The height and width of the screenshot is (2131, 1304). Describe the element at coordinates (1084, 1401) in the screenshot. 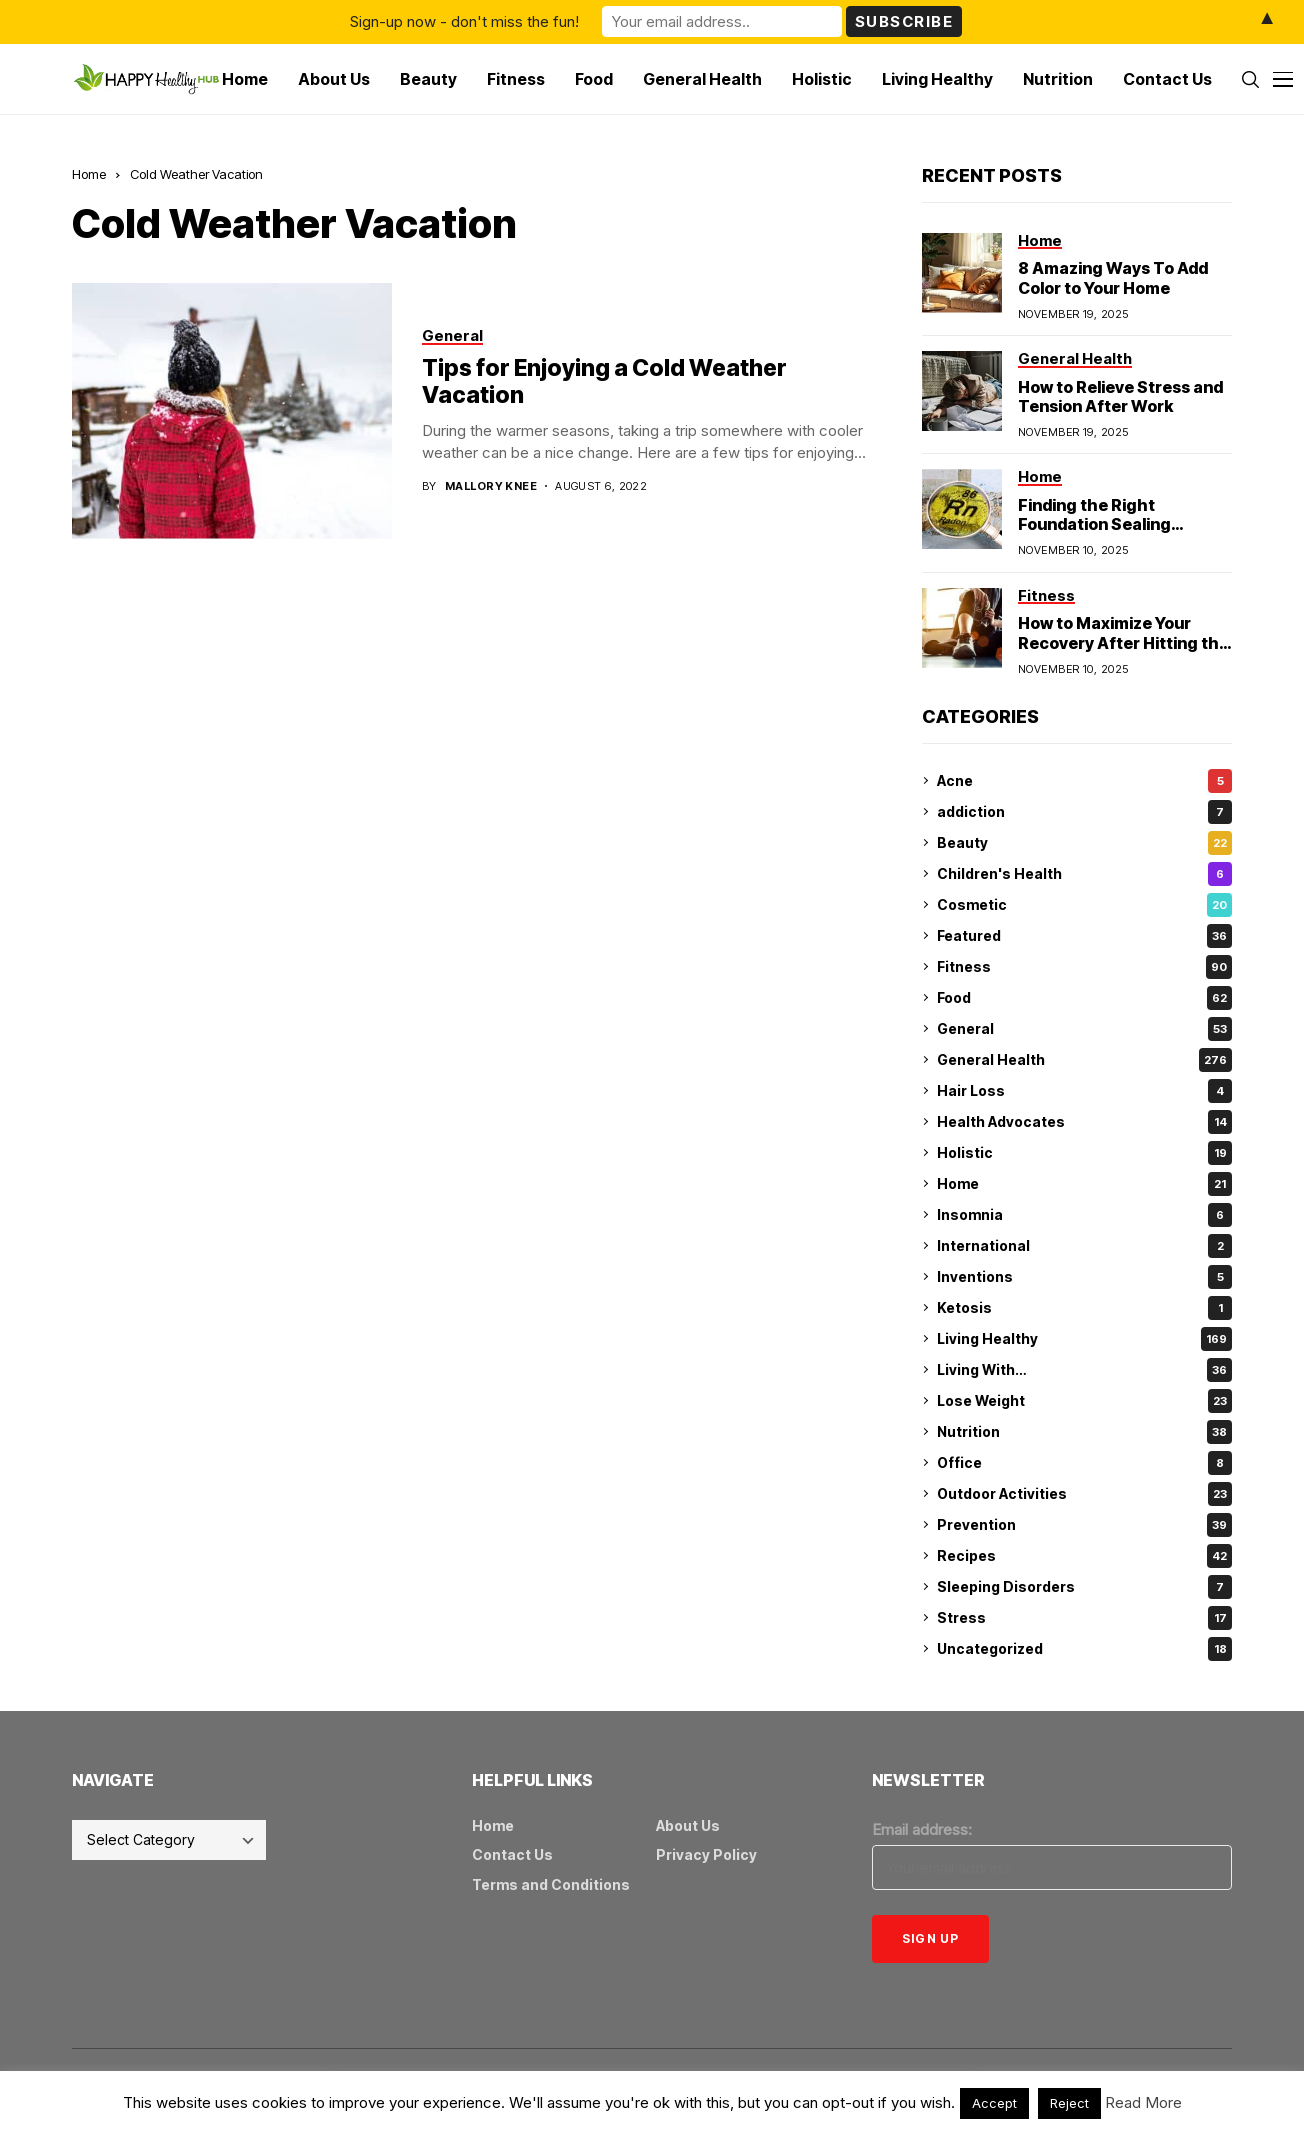

I see `Lose Weight` at that location.